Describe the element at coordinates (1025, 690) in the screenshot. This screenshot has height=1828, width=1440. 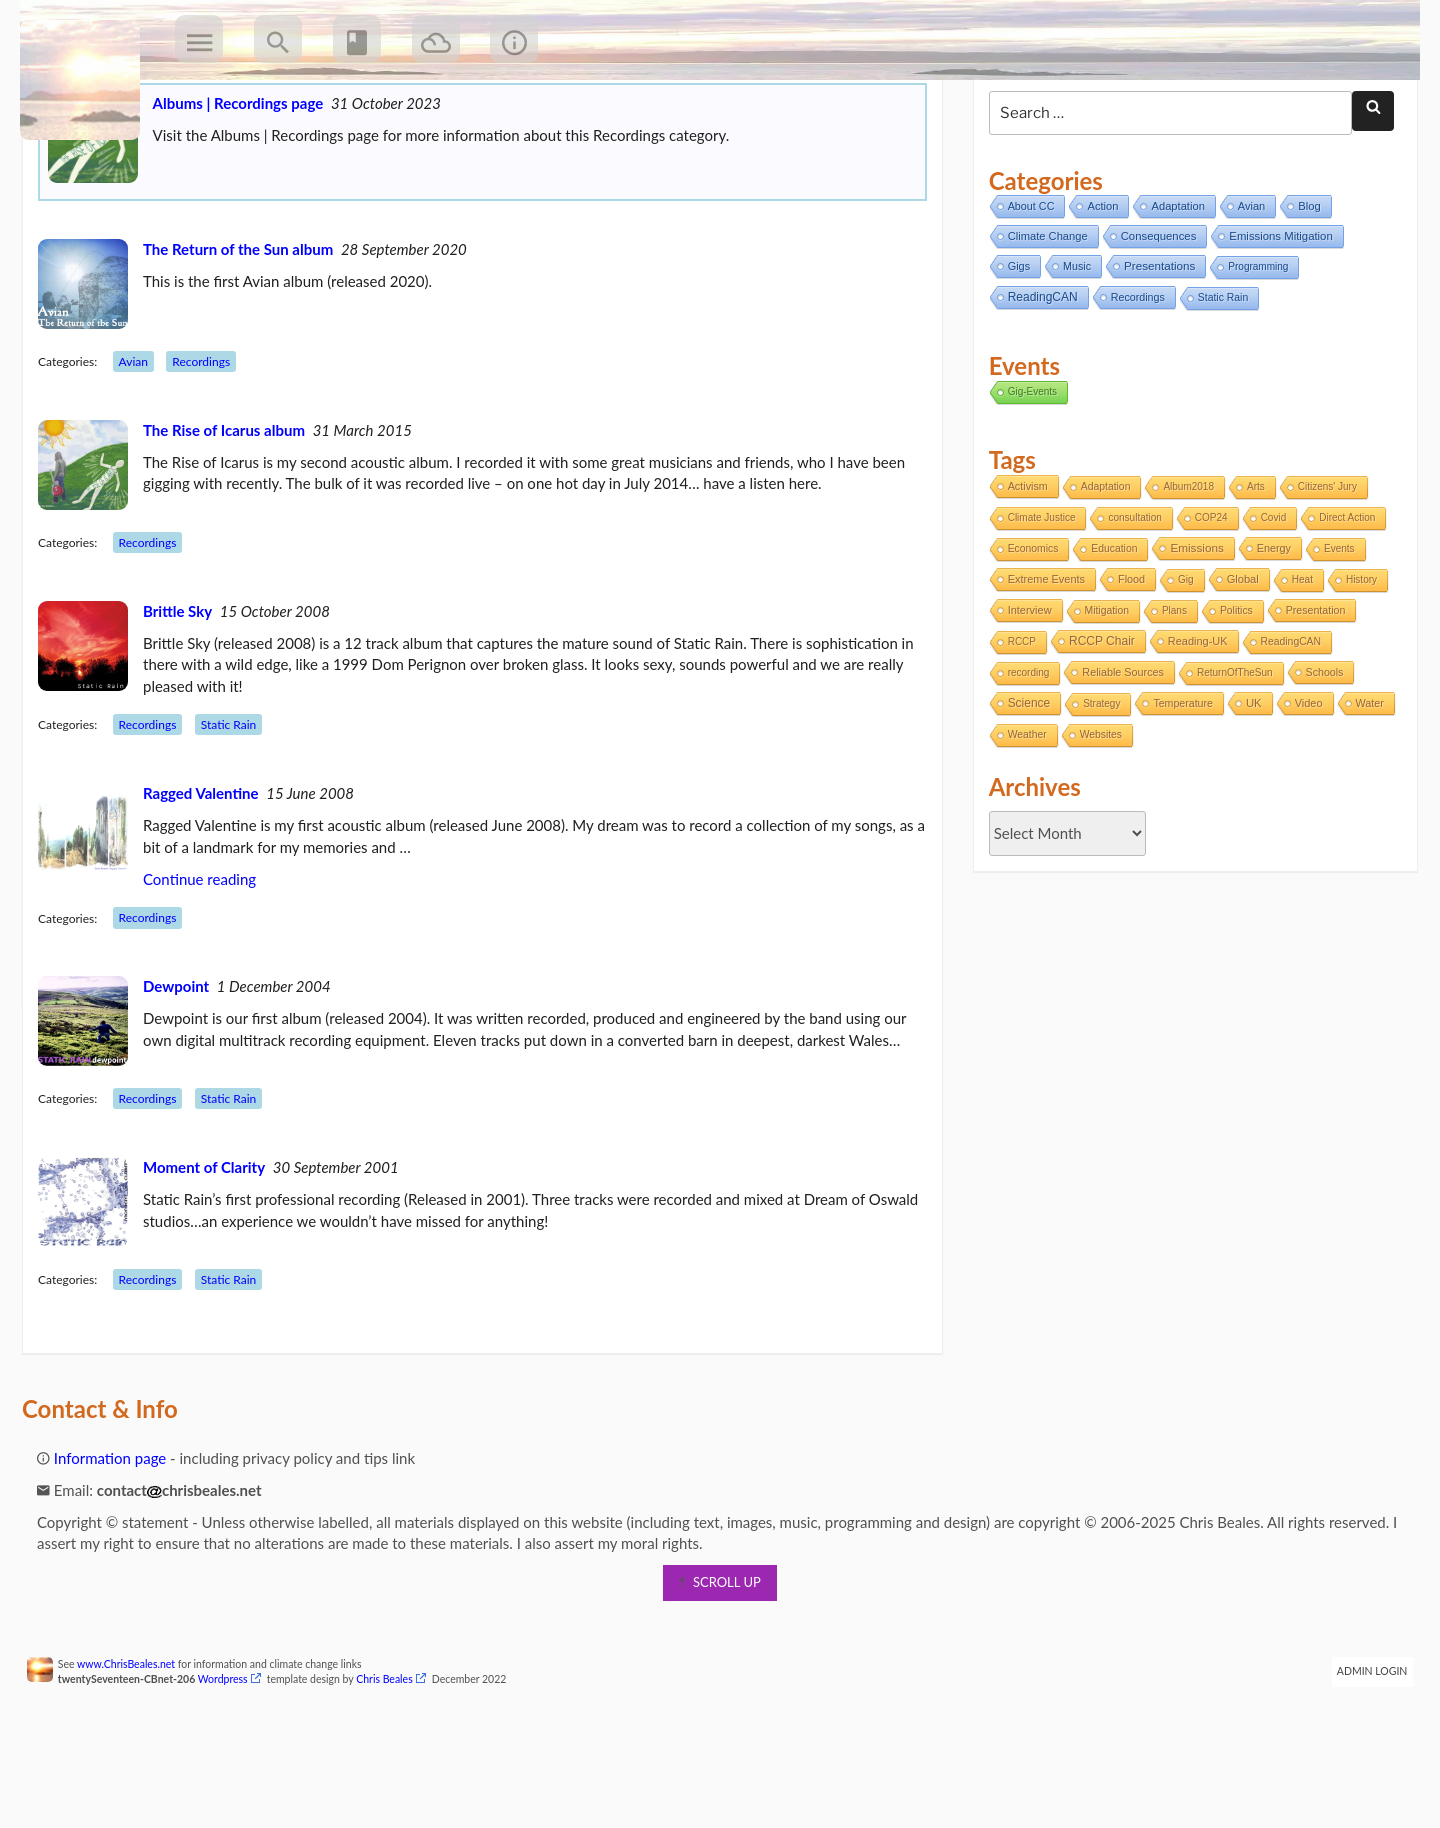
I see `Interview [Interview (5 items)]` at that location.